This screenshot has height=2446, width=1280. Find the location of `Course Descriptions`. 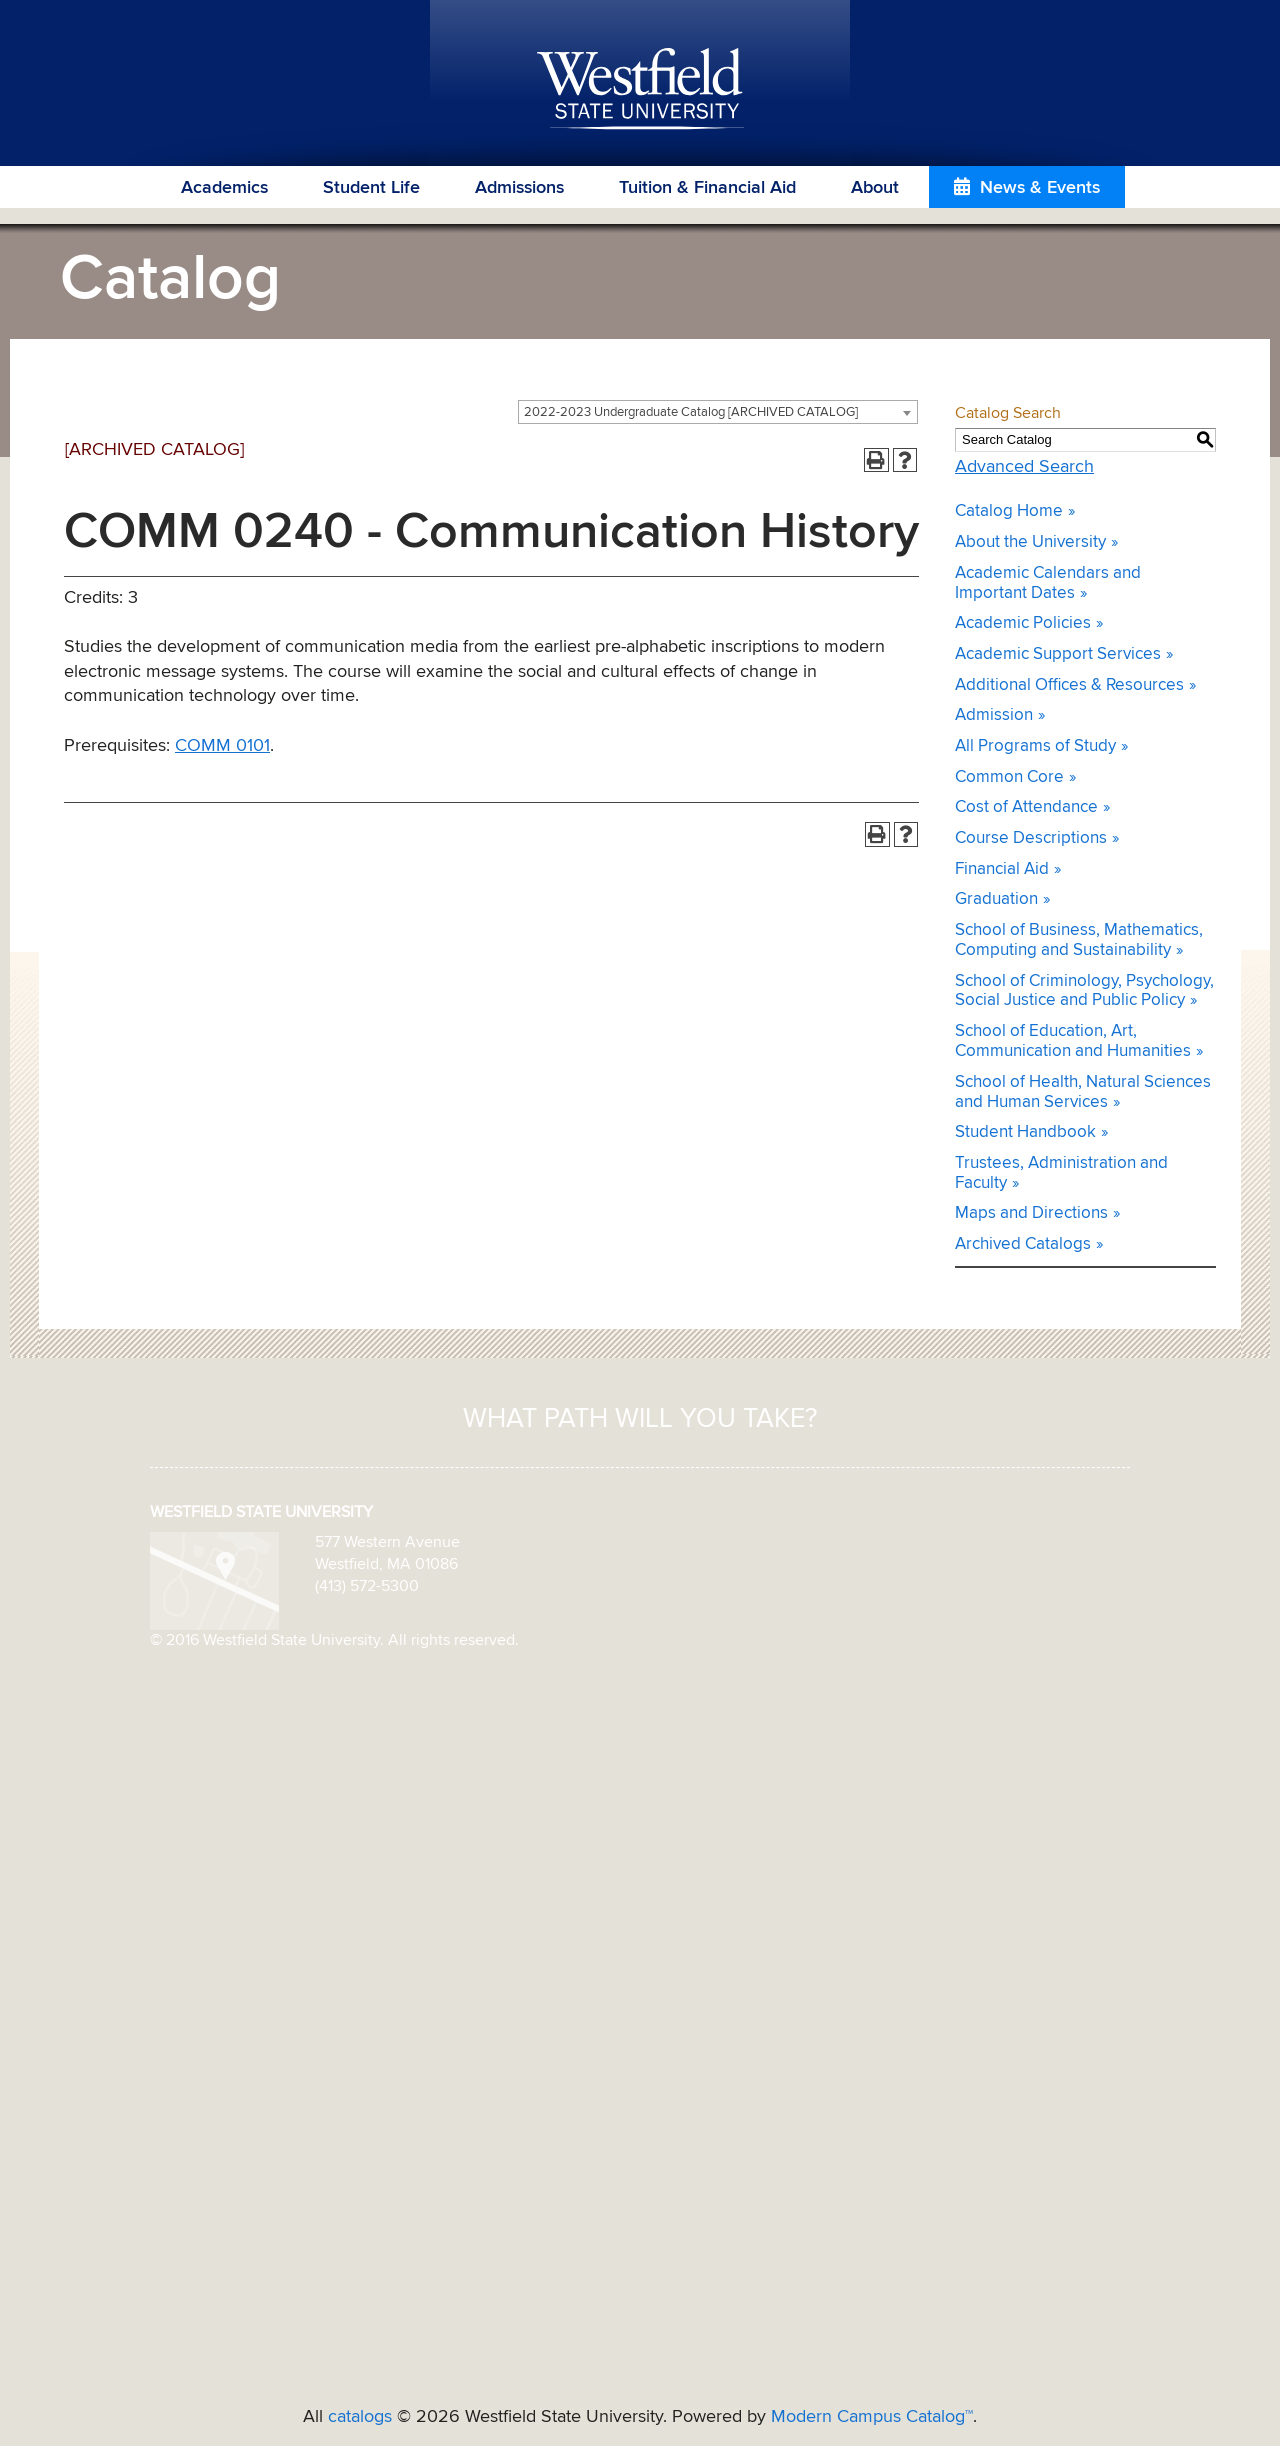

Course Descriptions is located at coordinates (1031, 838).